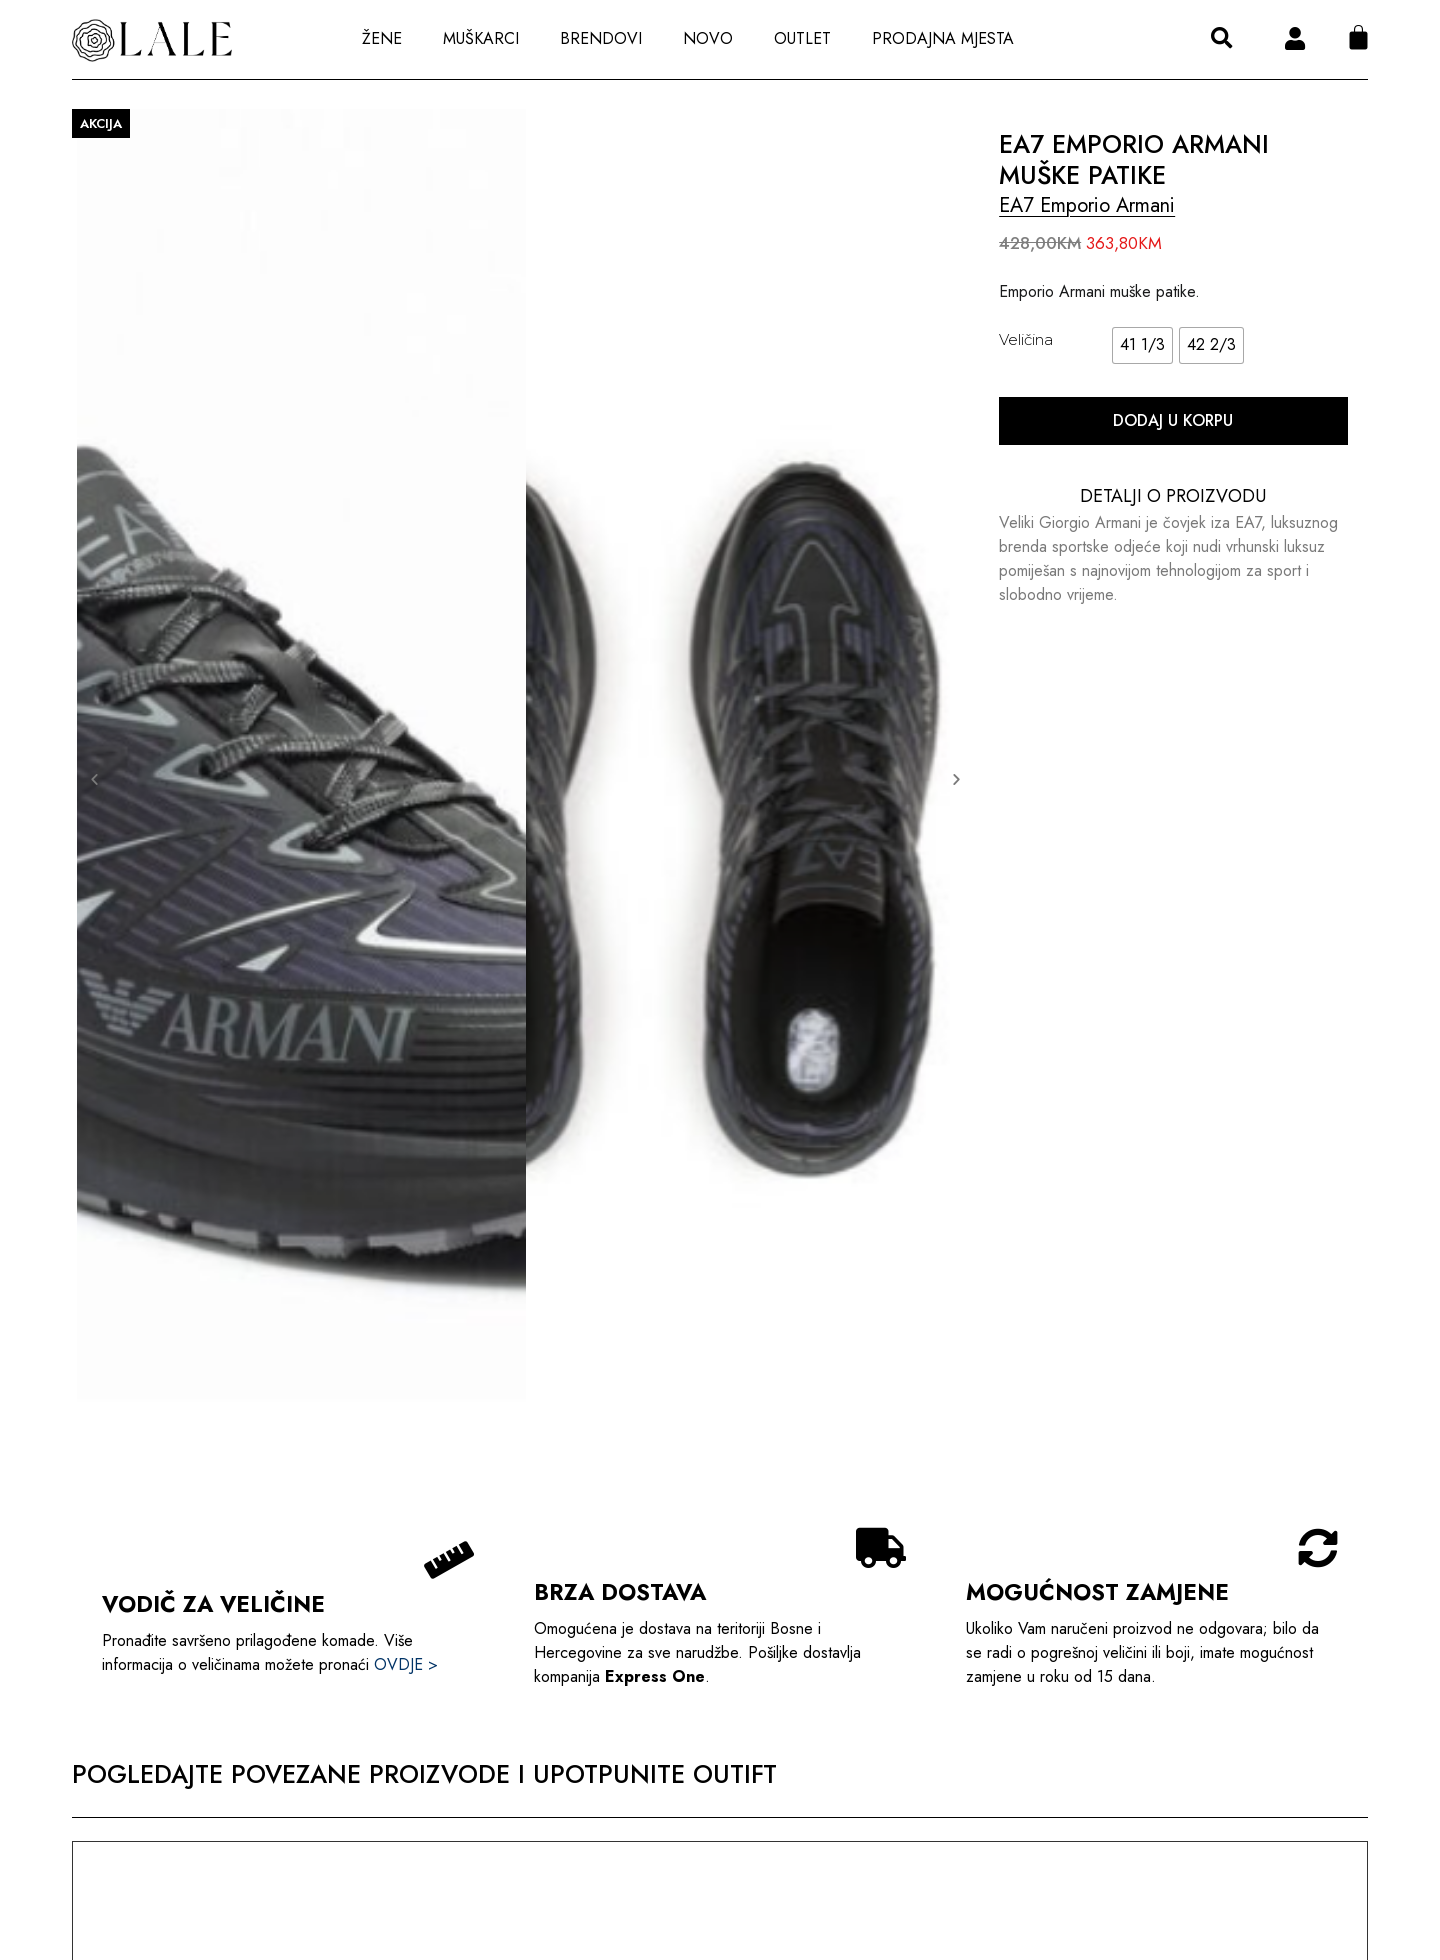  I want to click on Veličina, so click(1026, 339).